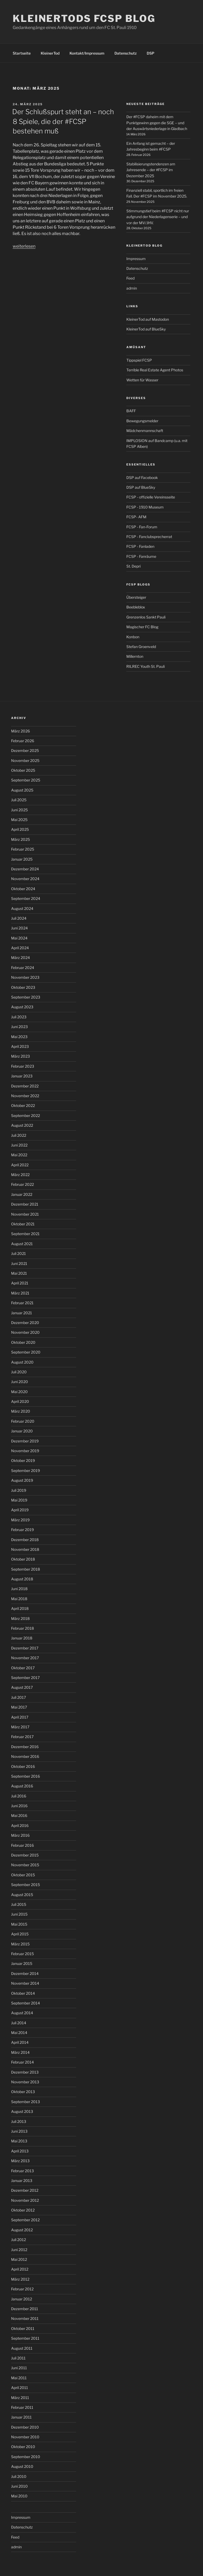  Describe the element at coordinates (25, 1855) in the screenshot. I see `Dezember 2015` at that location.